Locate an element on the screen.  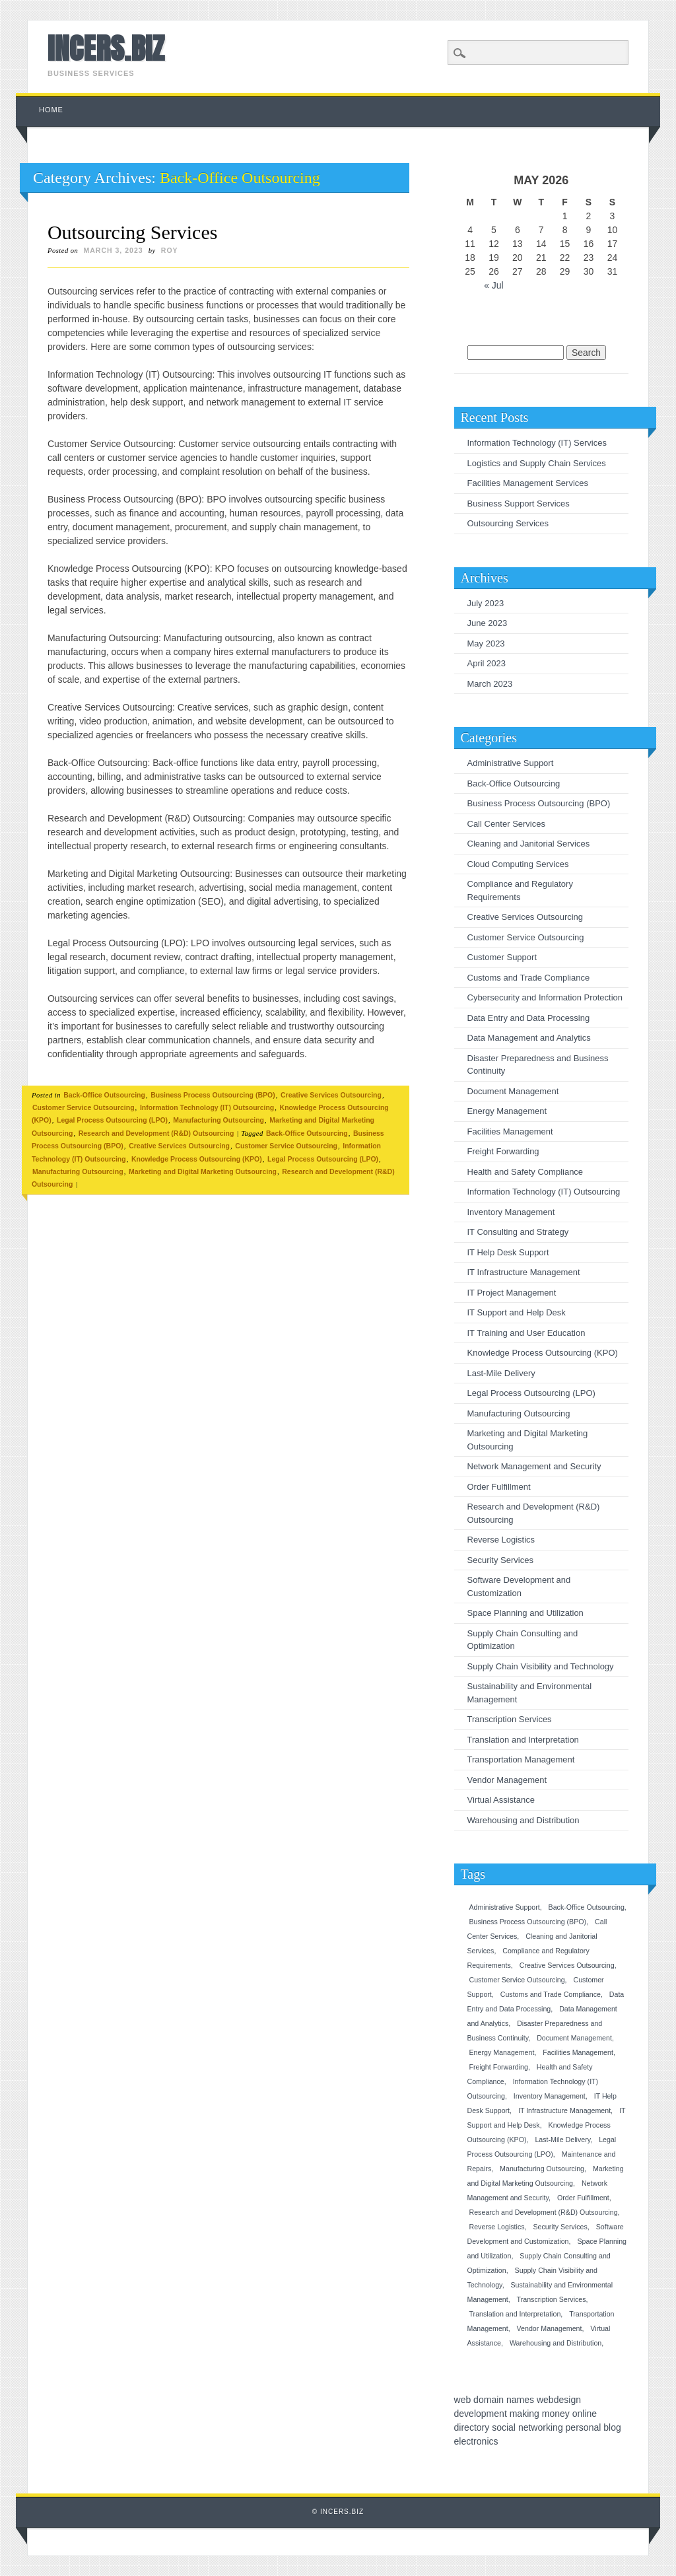
Cybersecurity and Information Protection is located at coordinates (545, 997).